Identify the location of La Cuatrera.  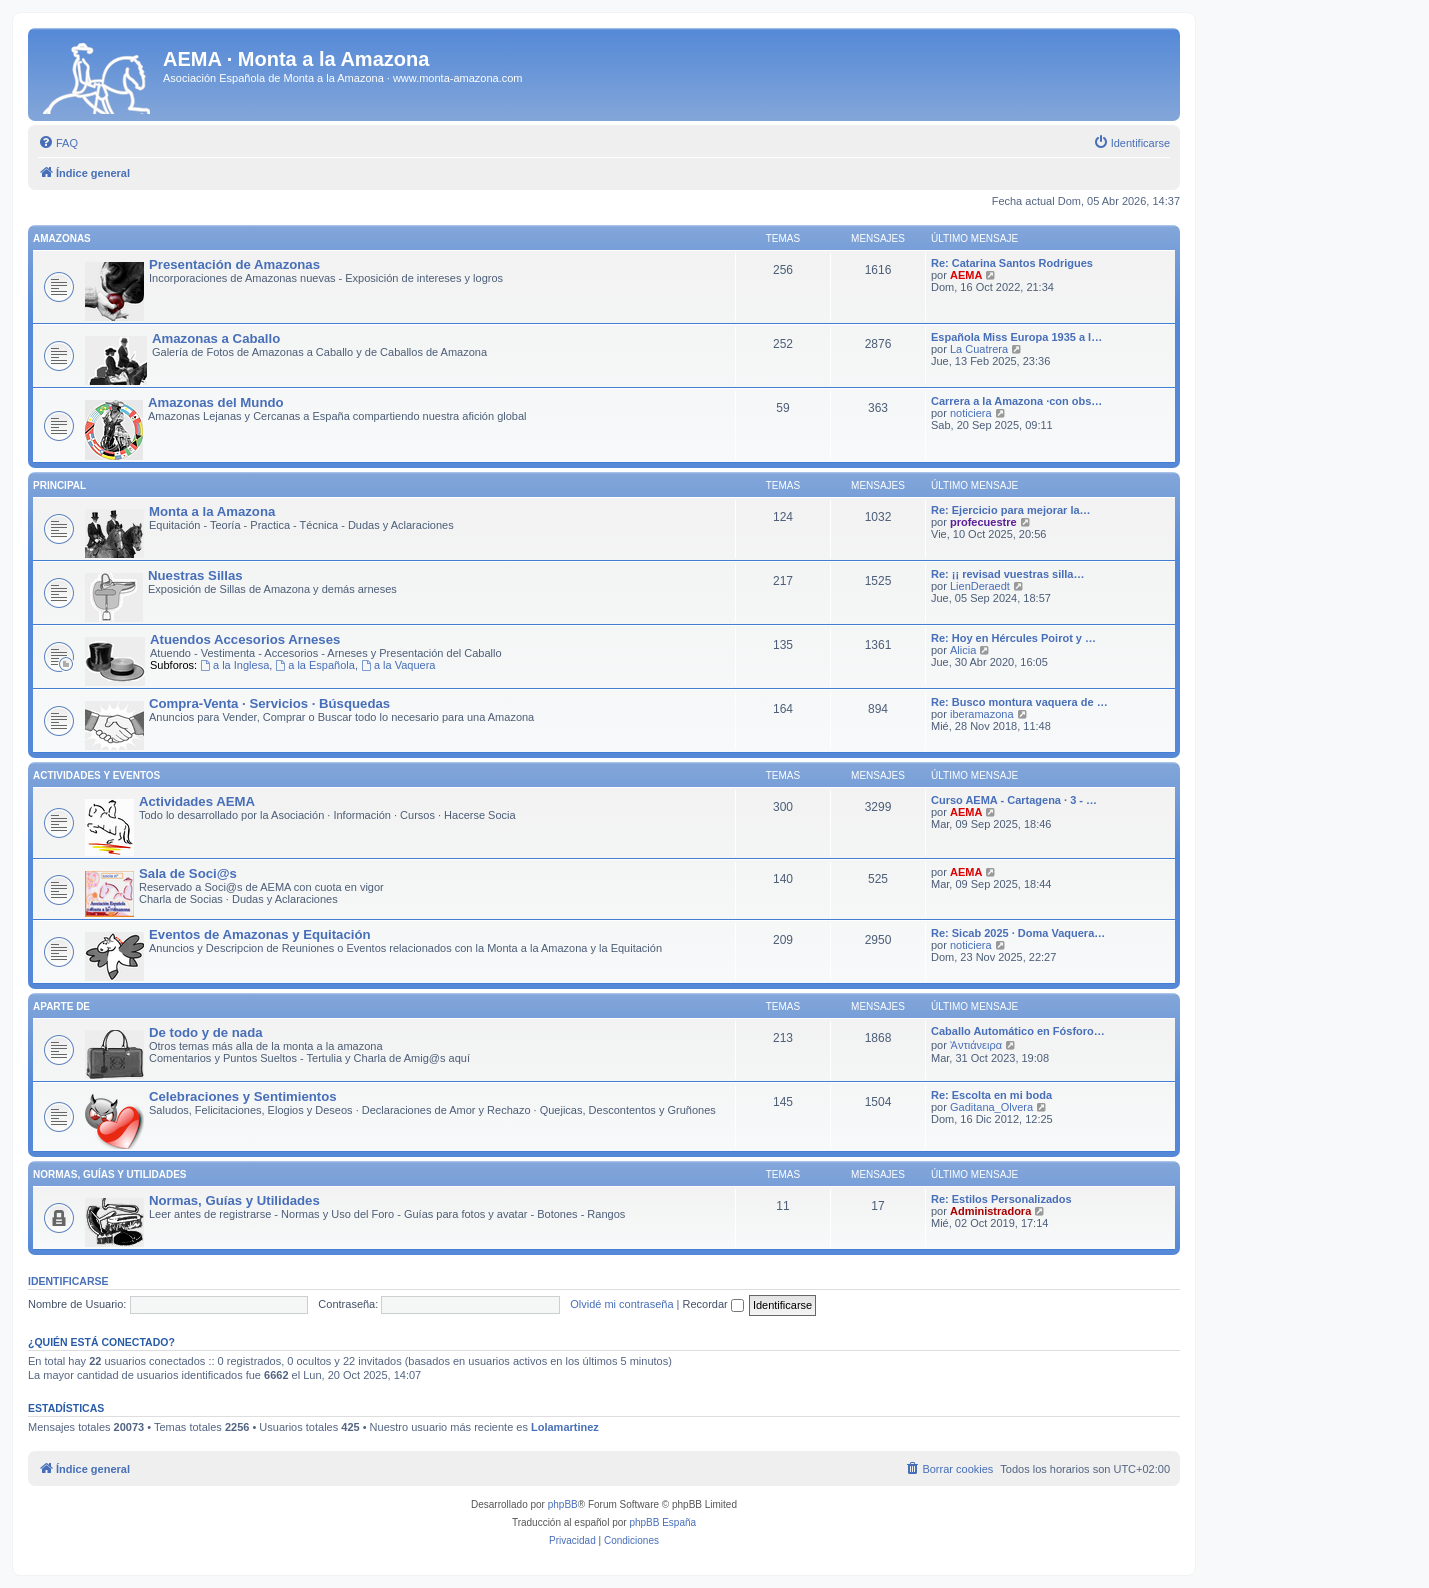
(979, 349).